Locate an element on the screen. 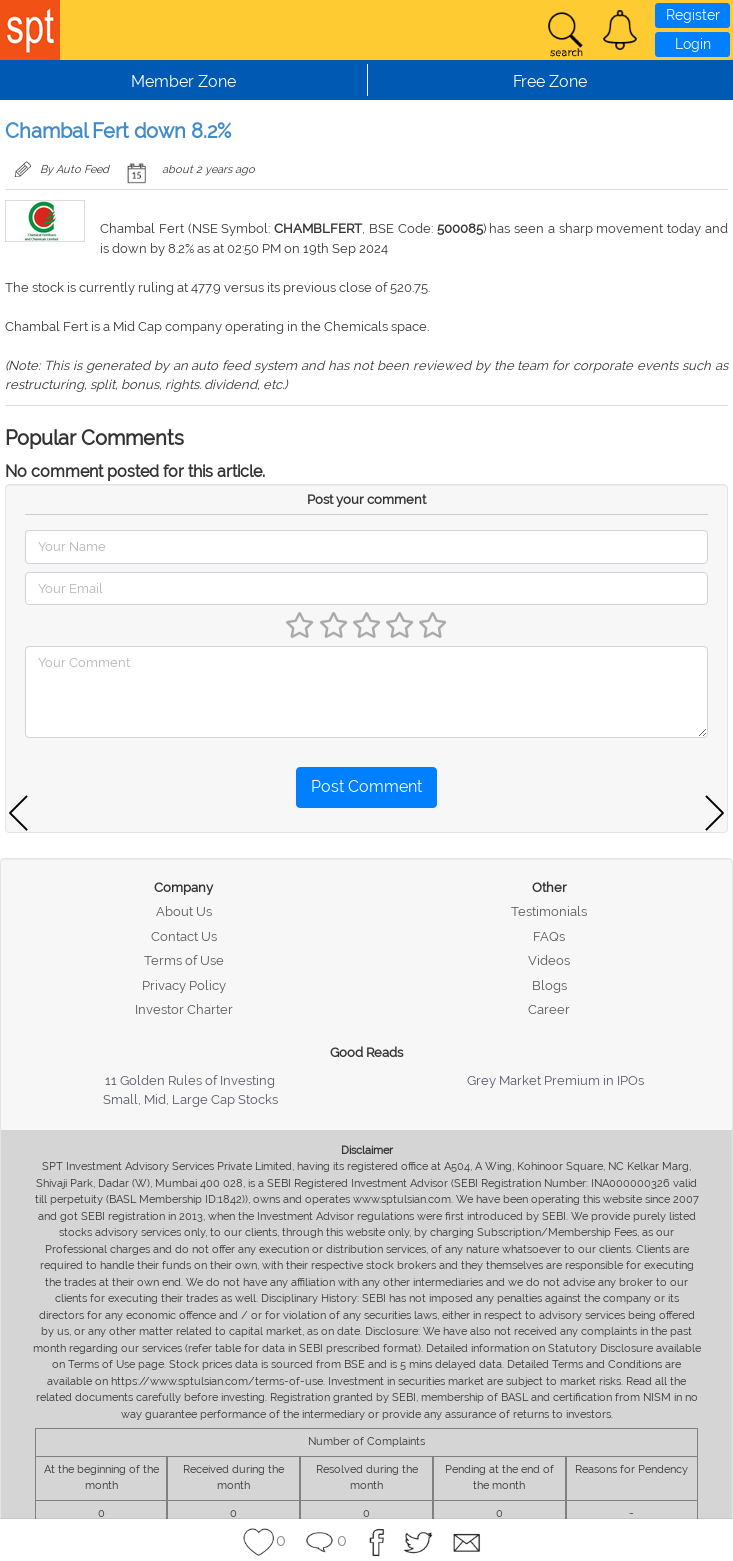 This screenshot has width=733, height=1561. Terms of Use is located at coordinates (184, 960).